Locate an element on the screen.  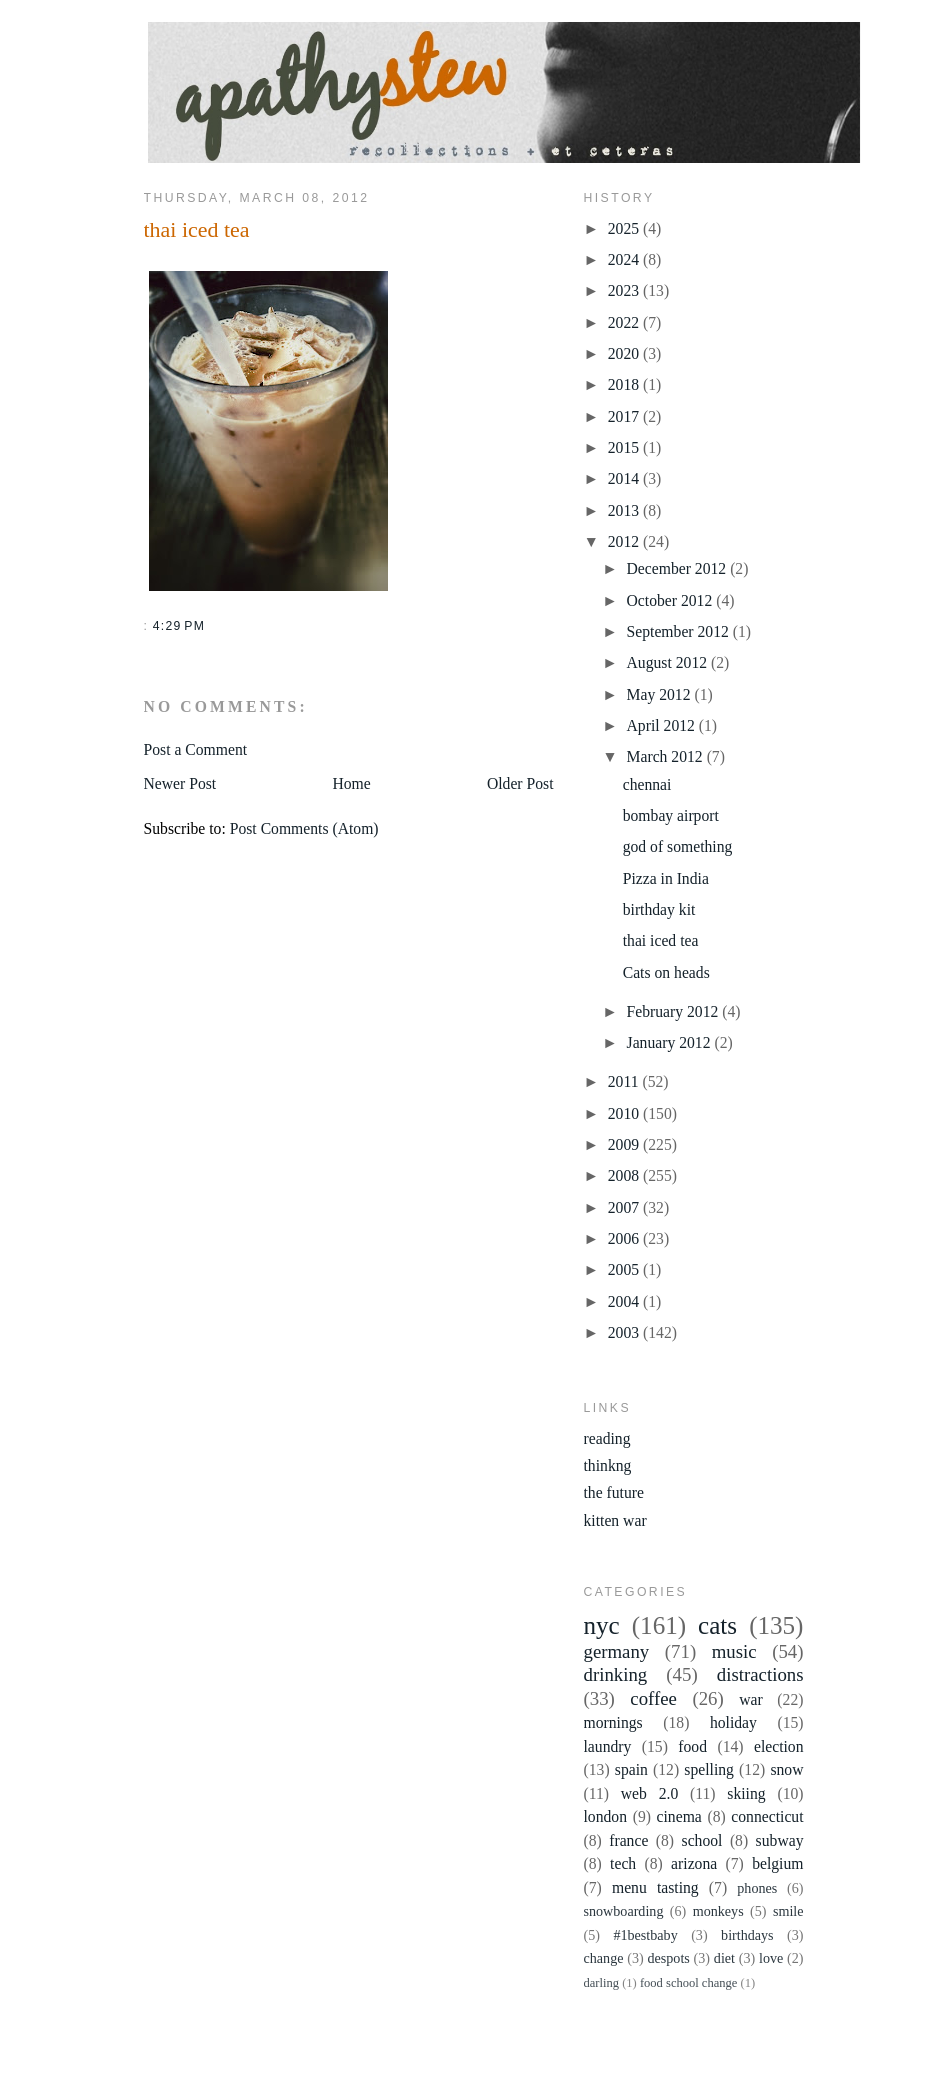
2023 is located at coordinates (625, 290).